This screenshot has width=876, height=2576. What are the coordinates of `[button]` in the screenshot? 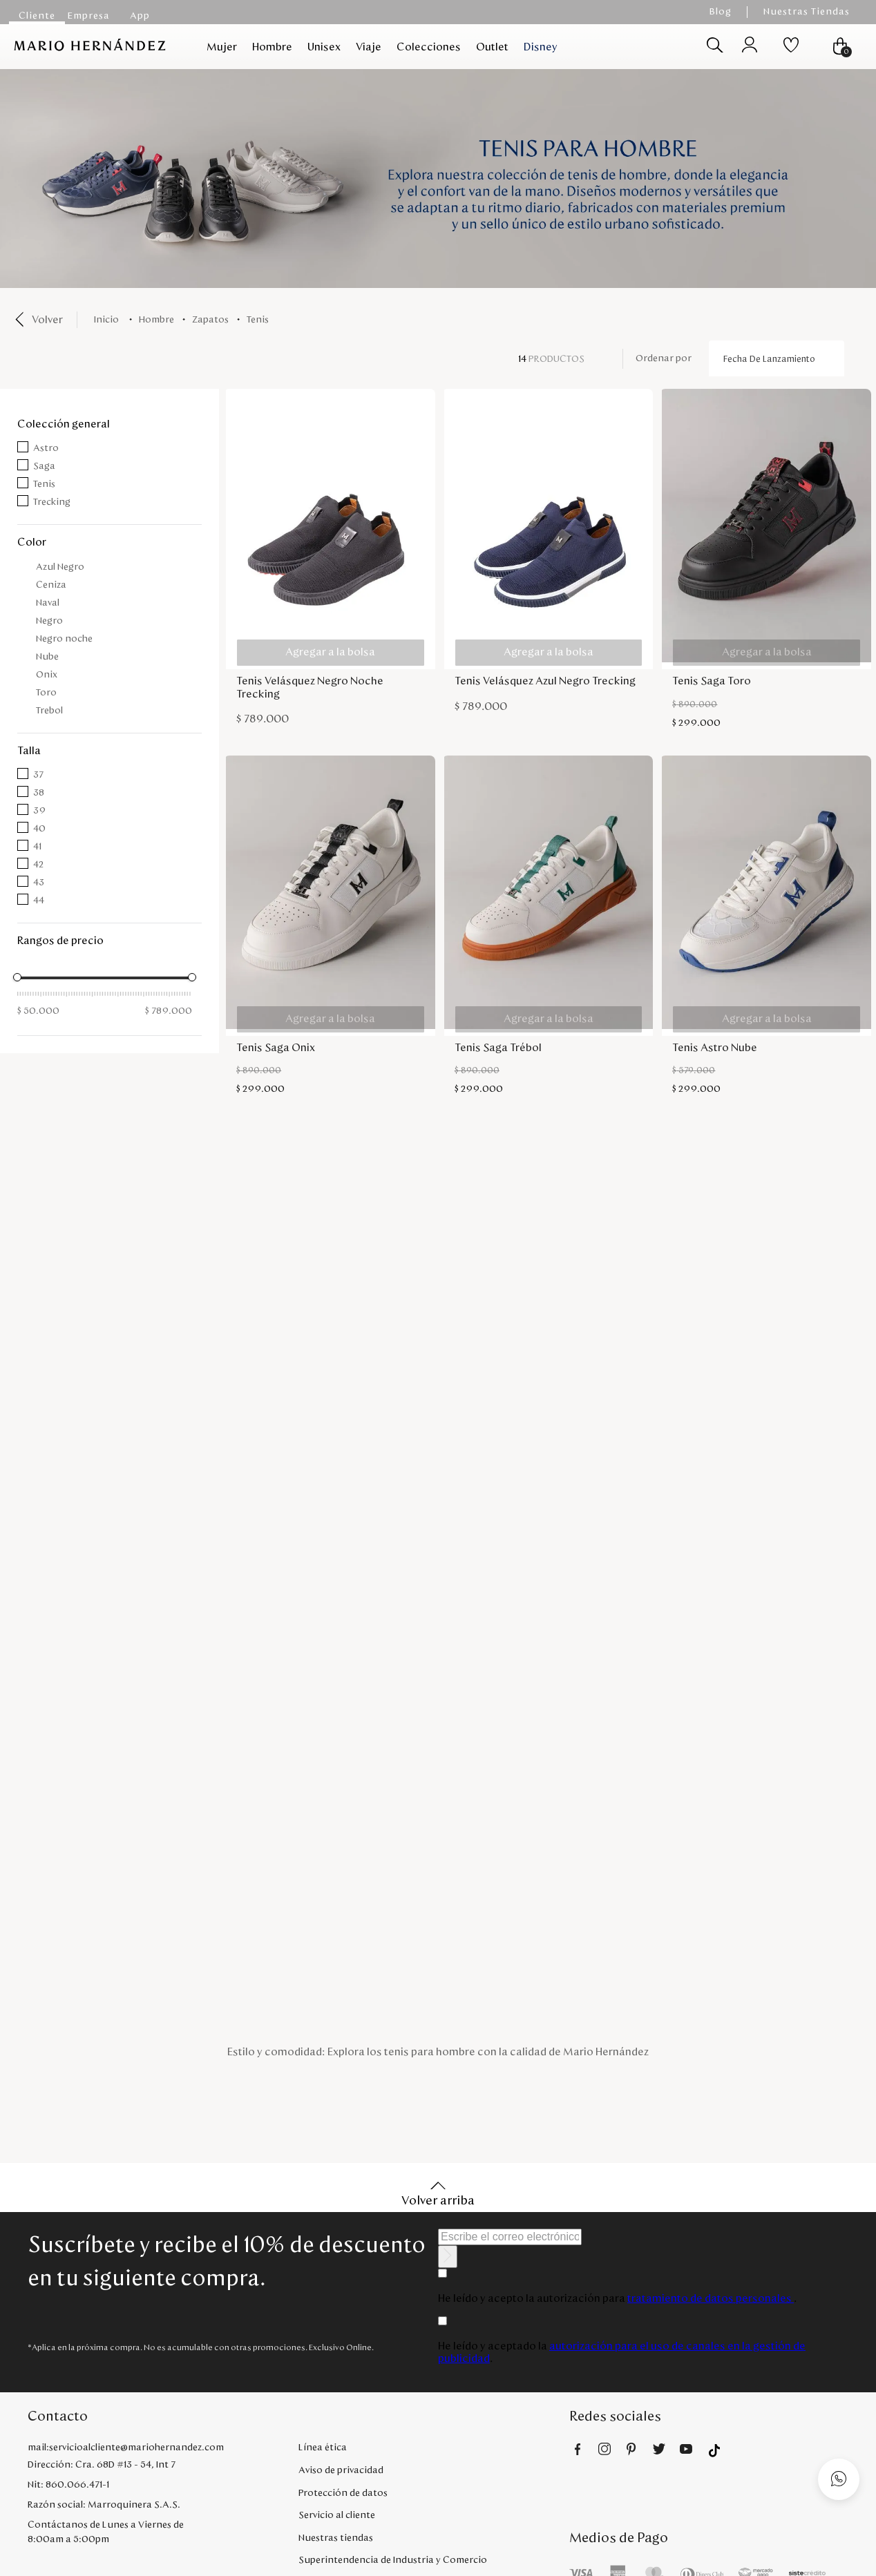 It's located at (109, 424).